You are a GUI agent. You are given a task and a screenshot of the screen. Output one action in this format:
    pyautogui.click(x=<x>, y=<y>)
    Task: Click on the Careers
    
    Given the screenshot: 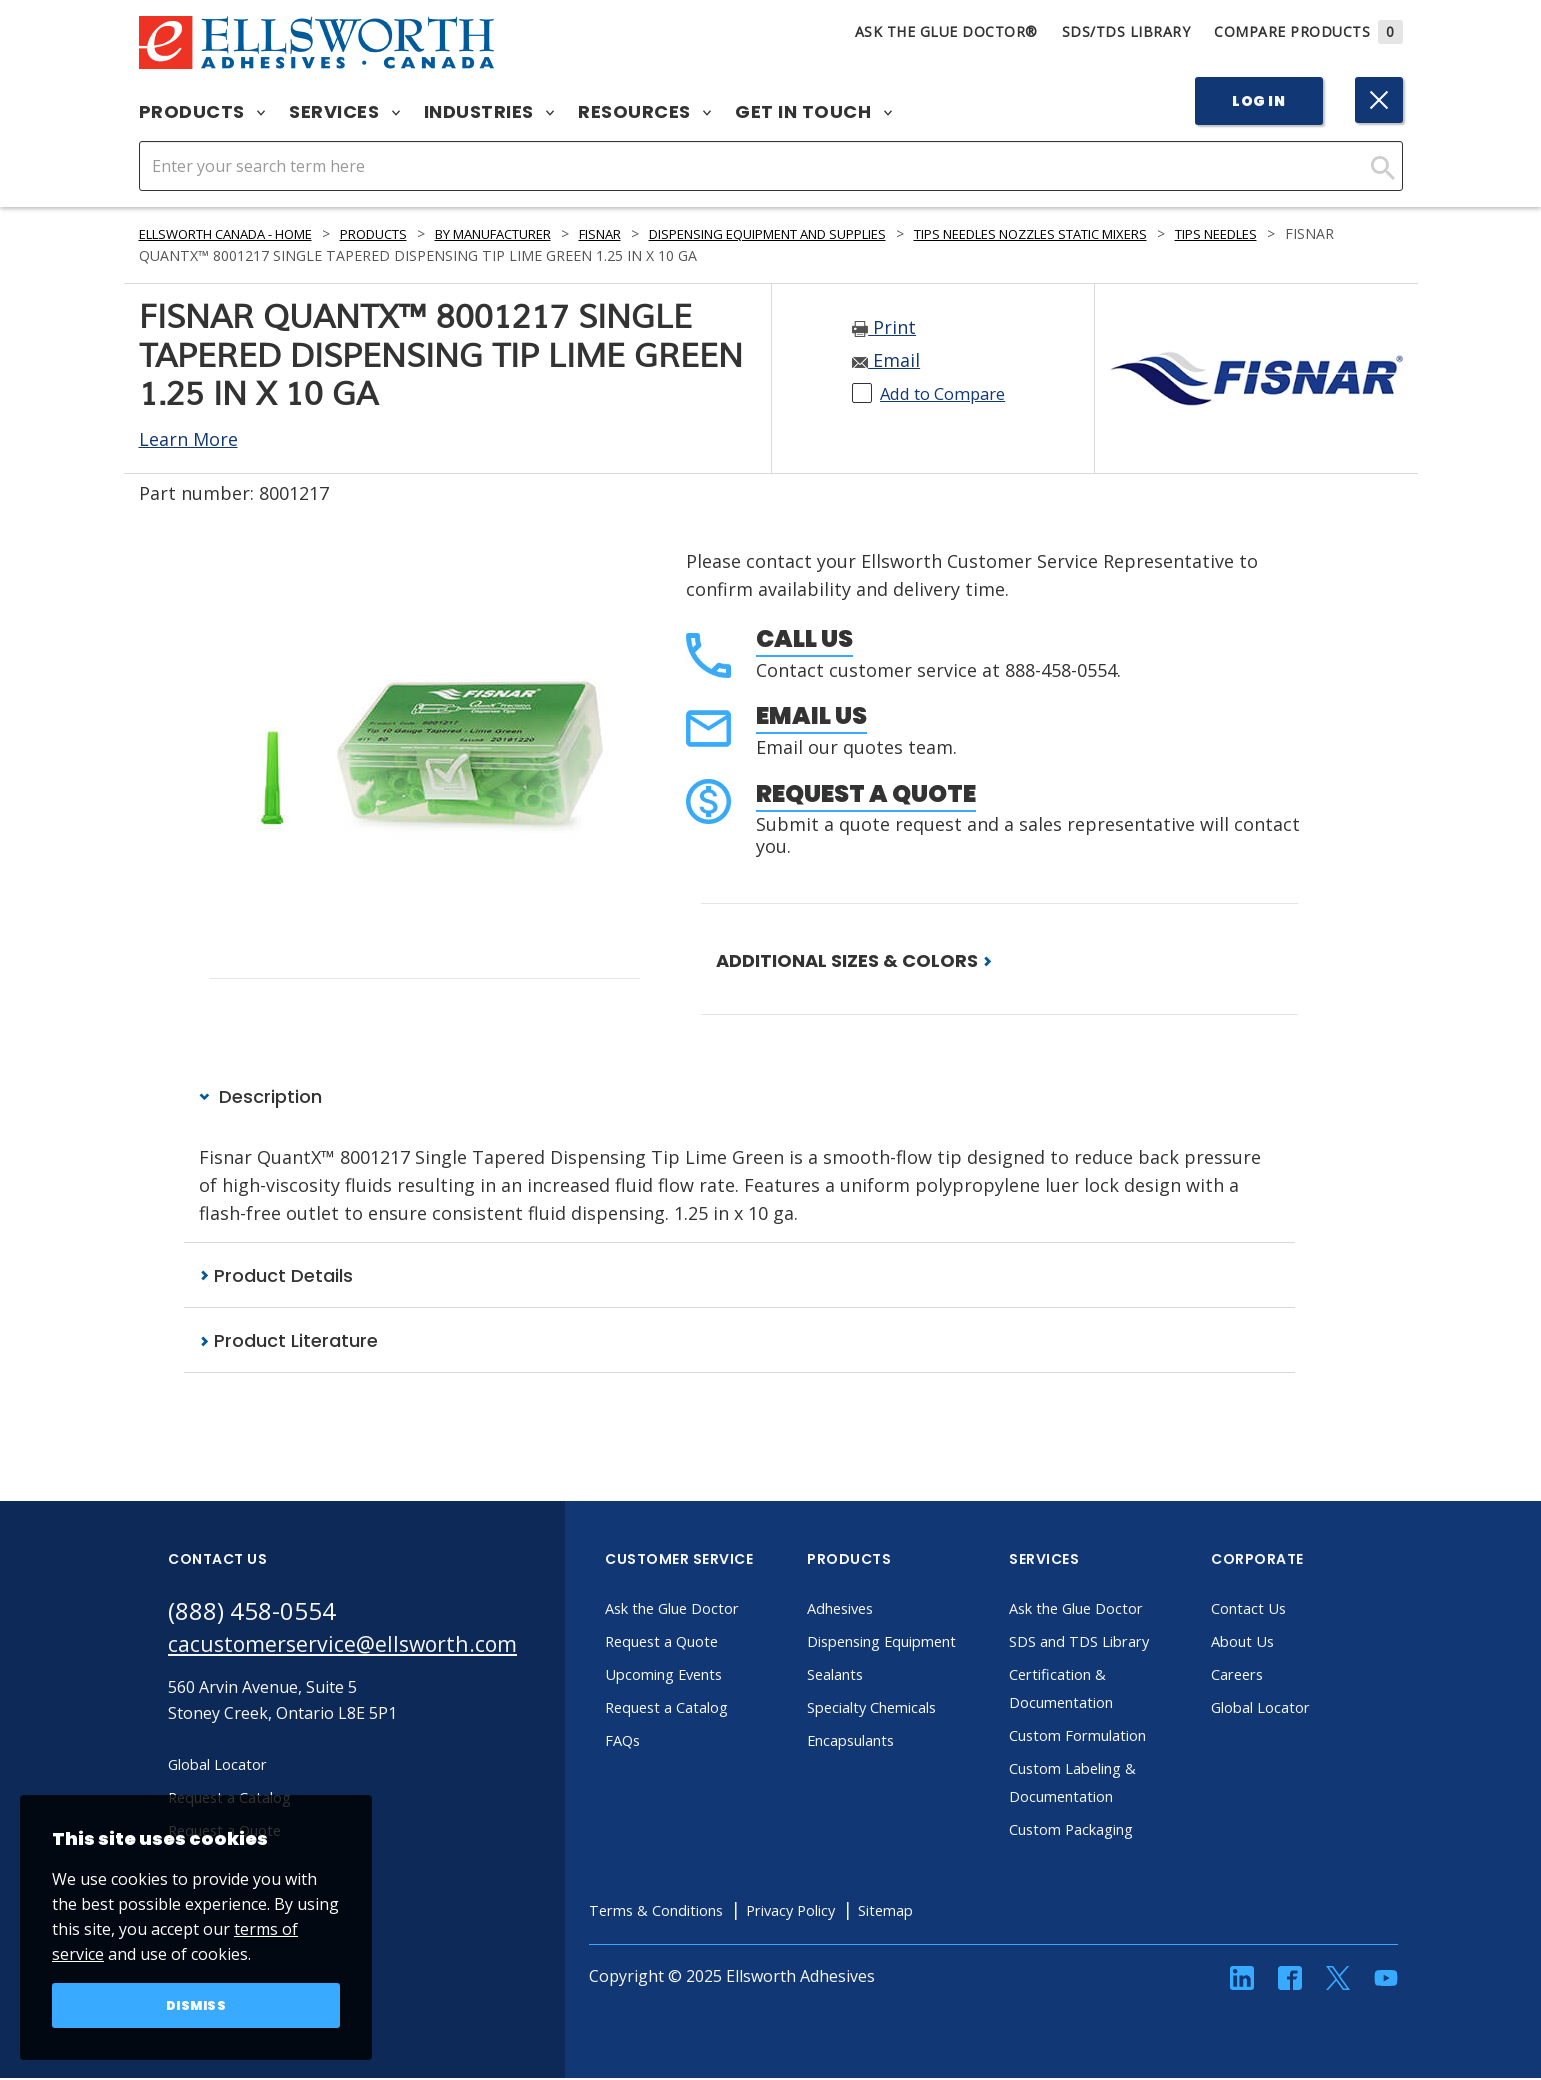 What is the action you would take?
    pyautogui.click(x=1276, y=1676)
    